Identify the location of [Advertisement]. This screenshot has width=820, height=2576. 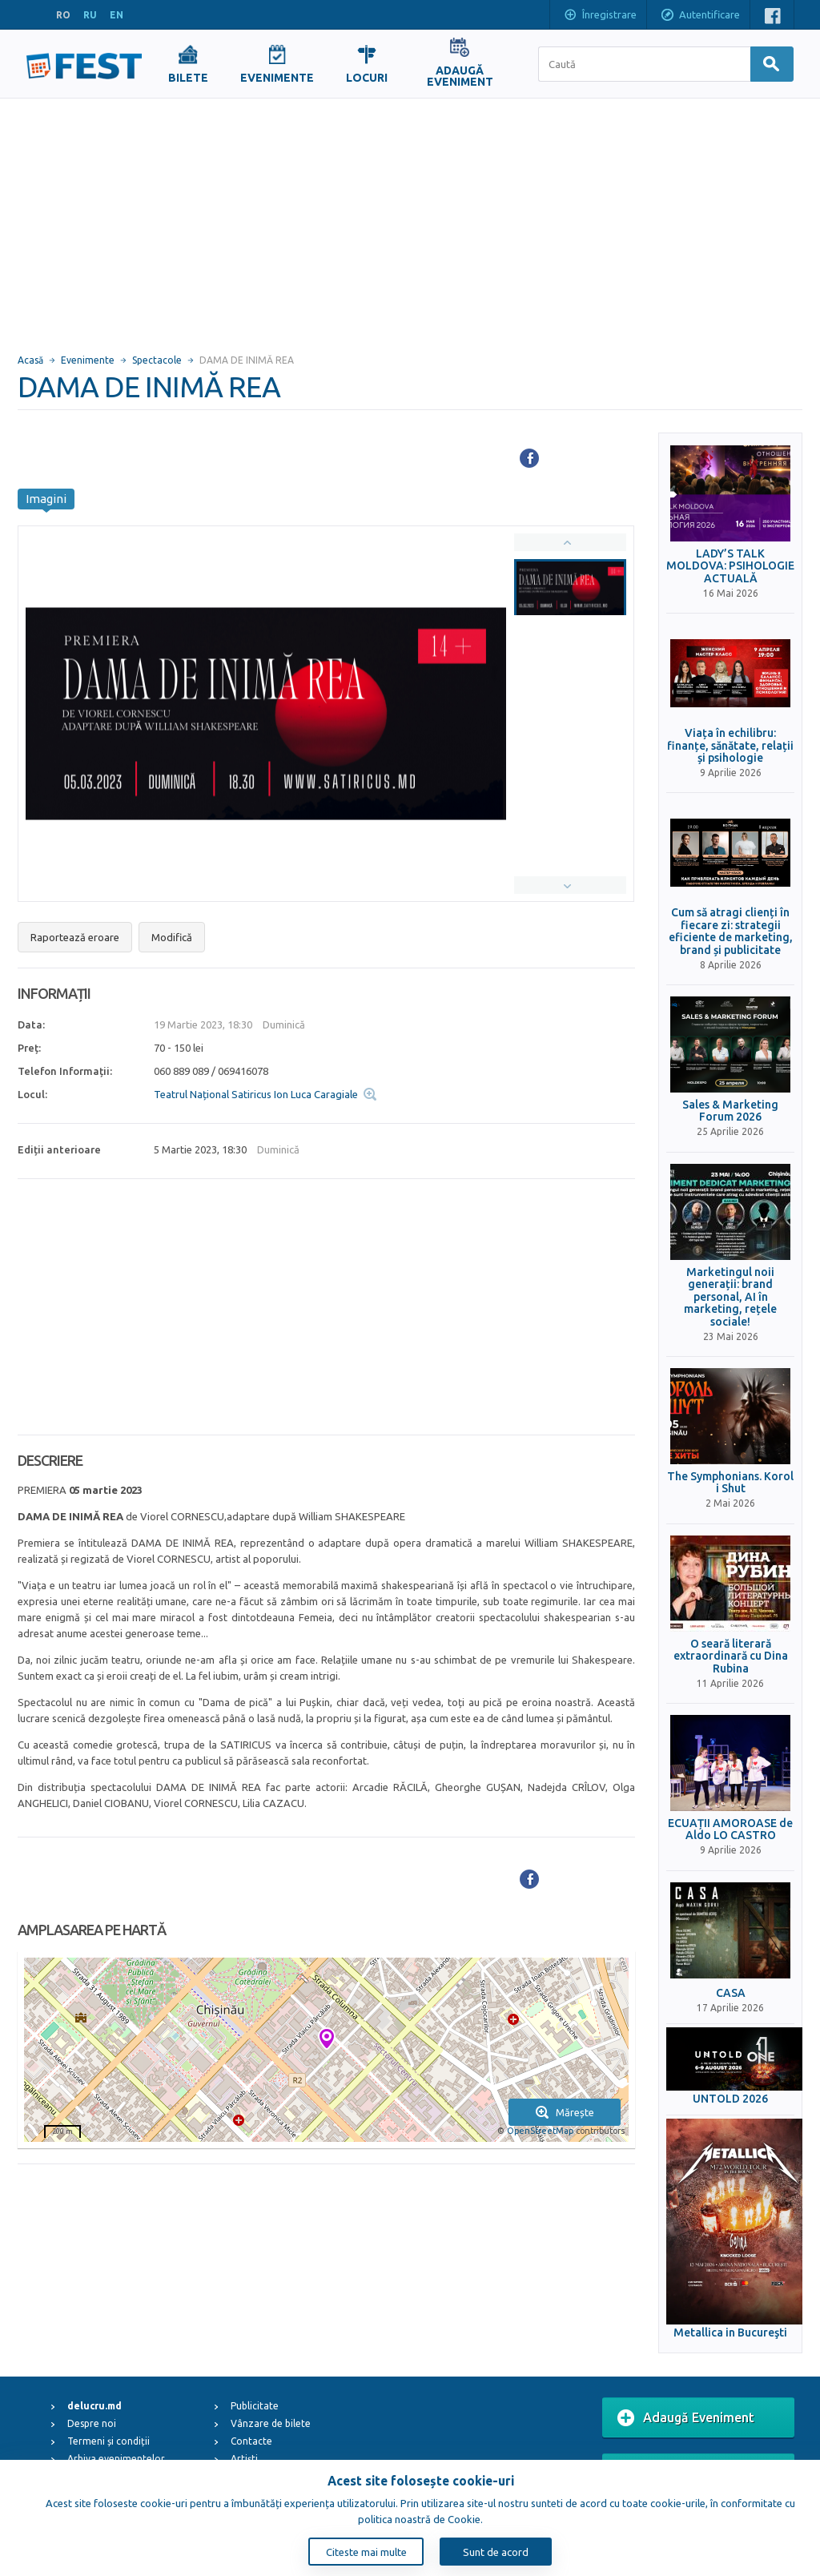
(410, 219).